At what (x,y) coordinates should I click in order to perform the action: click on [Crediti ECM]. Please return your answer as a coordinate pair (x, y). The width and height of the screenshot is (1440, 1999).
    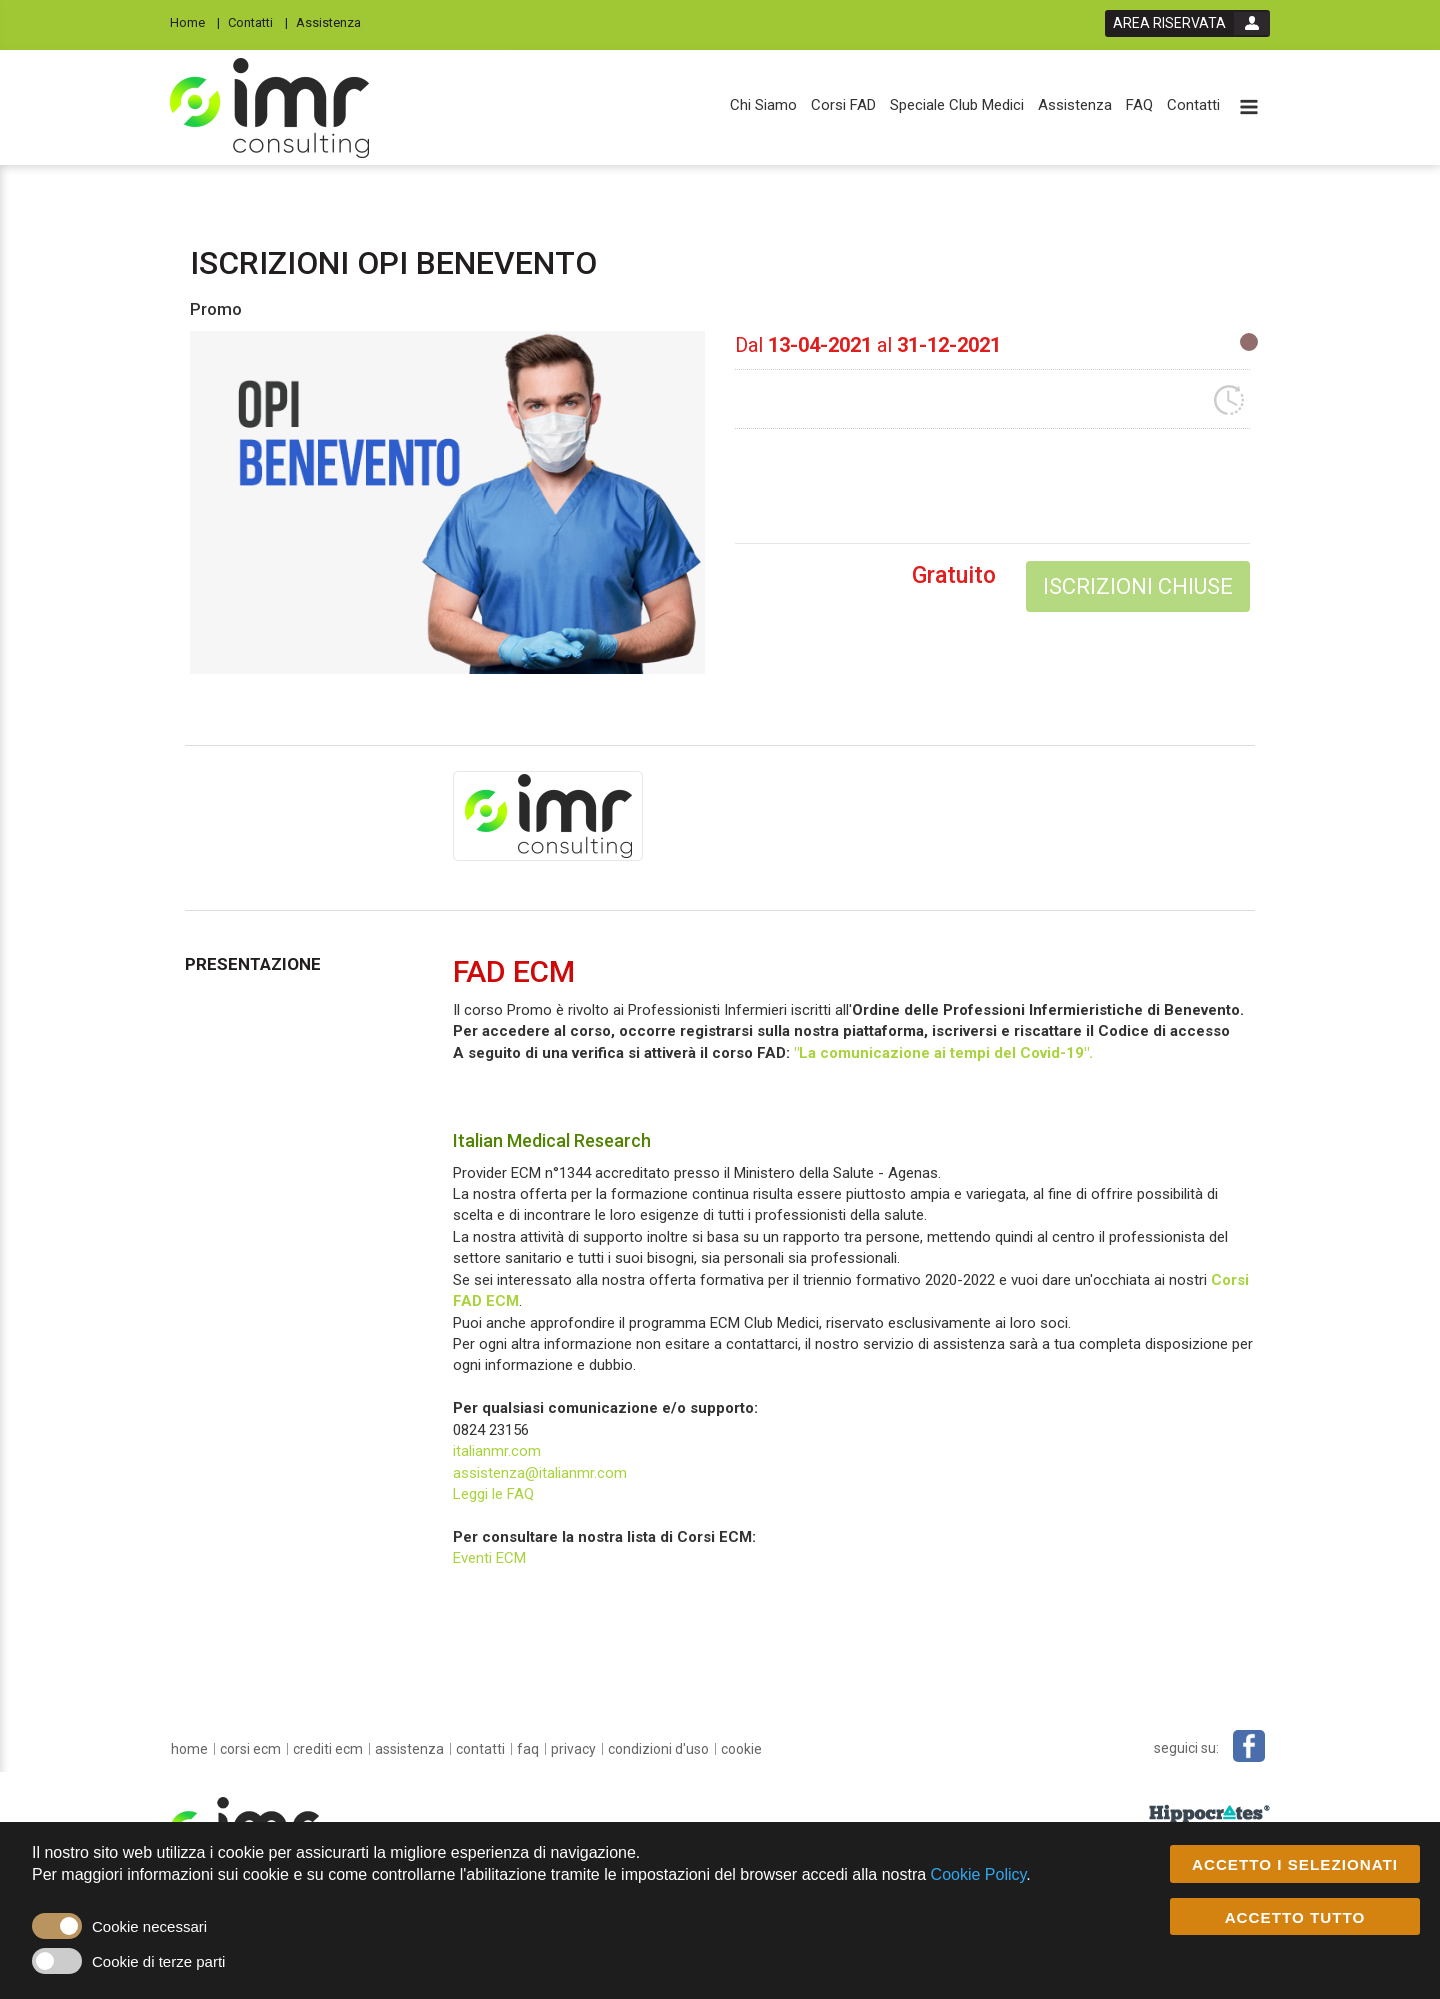
    Looking at the image, I should click on (328, 1749).